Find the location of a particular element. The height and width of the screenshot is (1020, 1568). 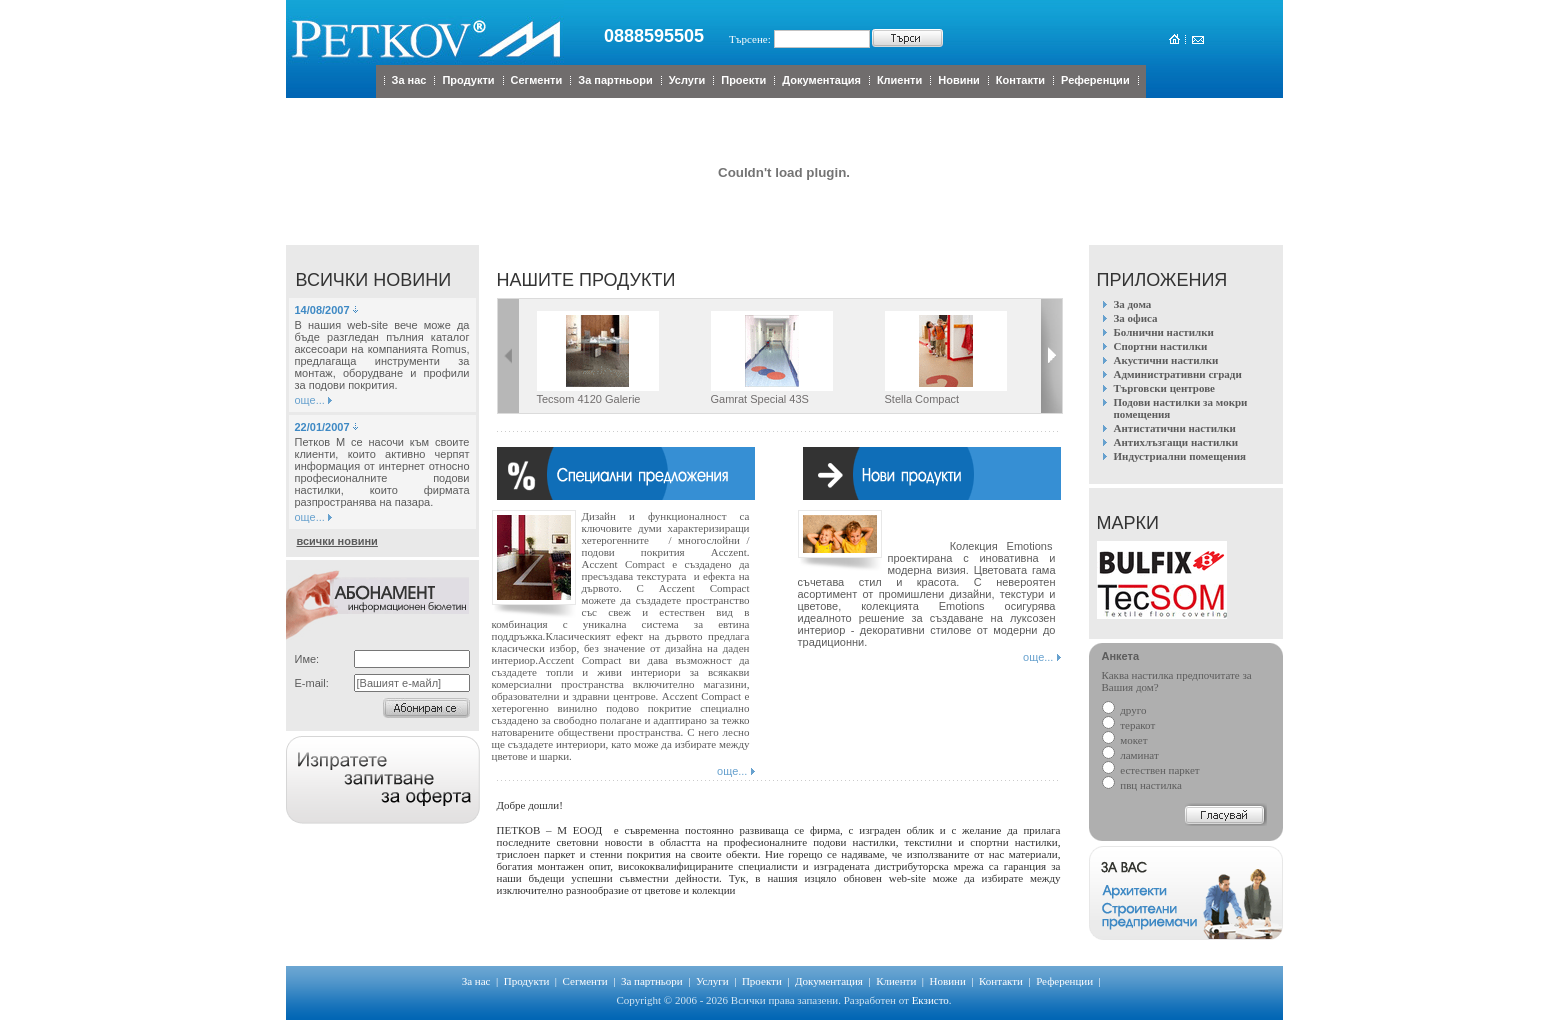

Stella Compact is located at coordinates (922, 399).